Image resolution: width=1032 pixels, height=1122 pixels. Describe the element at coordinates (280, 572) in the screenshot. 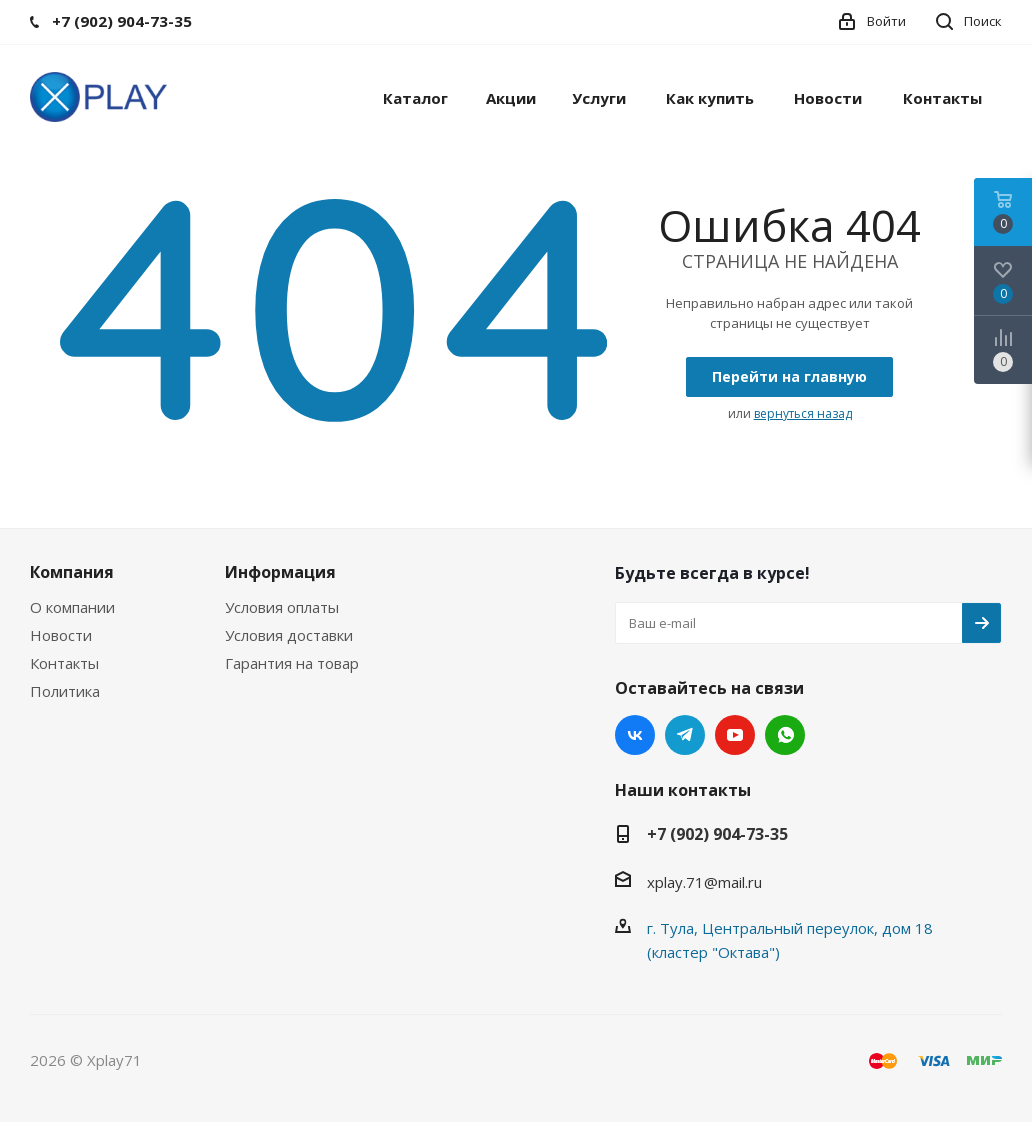

I see `Информация` at that location.